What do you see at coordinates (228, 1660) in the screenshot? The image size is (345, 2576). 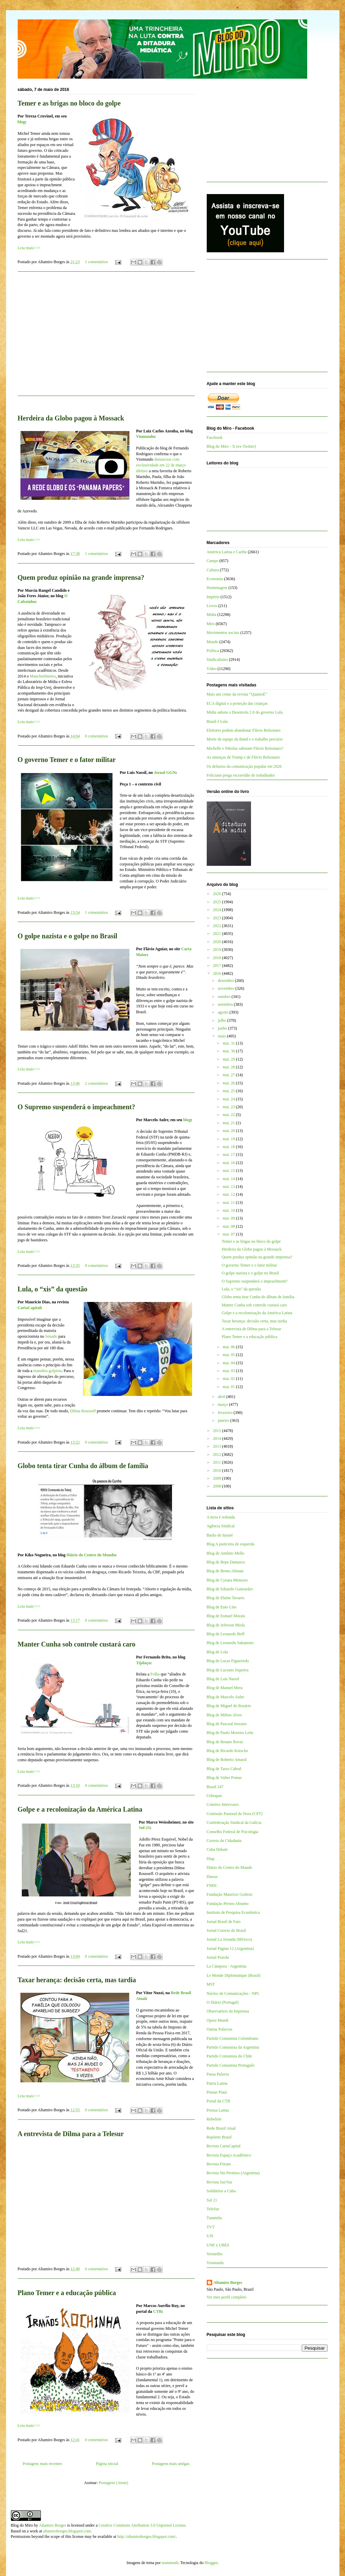 I see `Blog de Lucas Figueiredo` at bounding box center [228, 1660].